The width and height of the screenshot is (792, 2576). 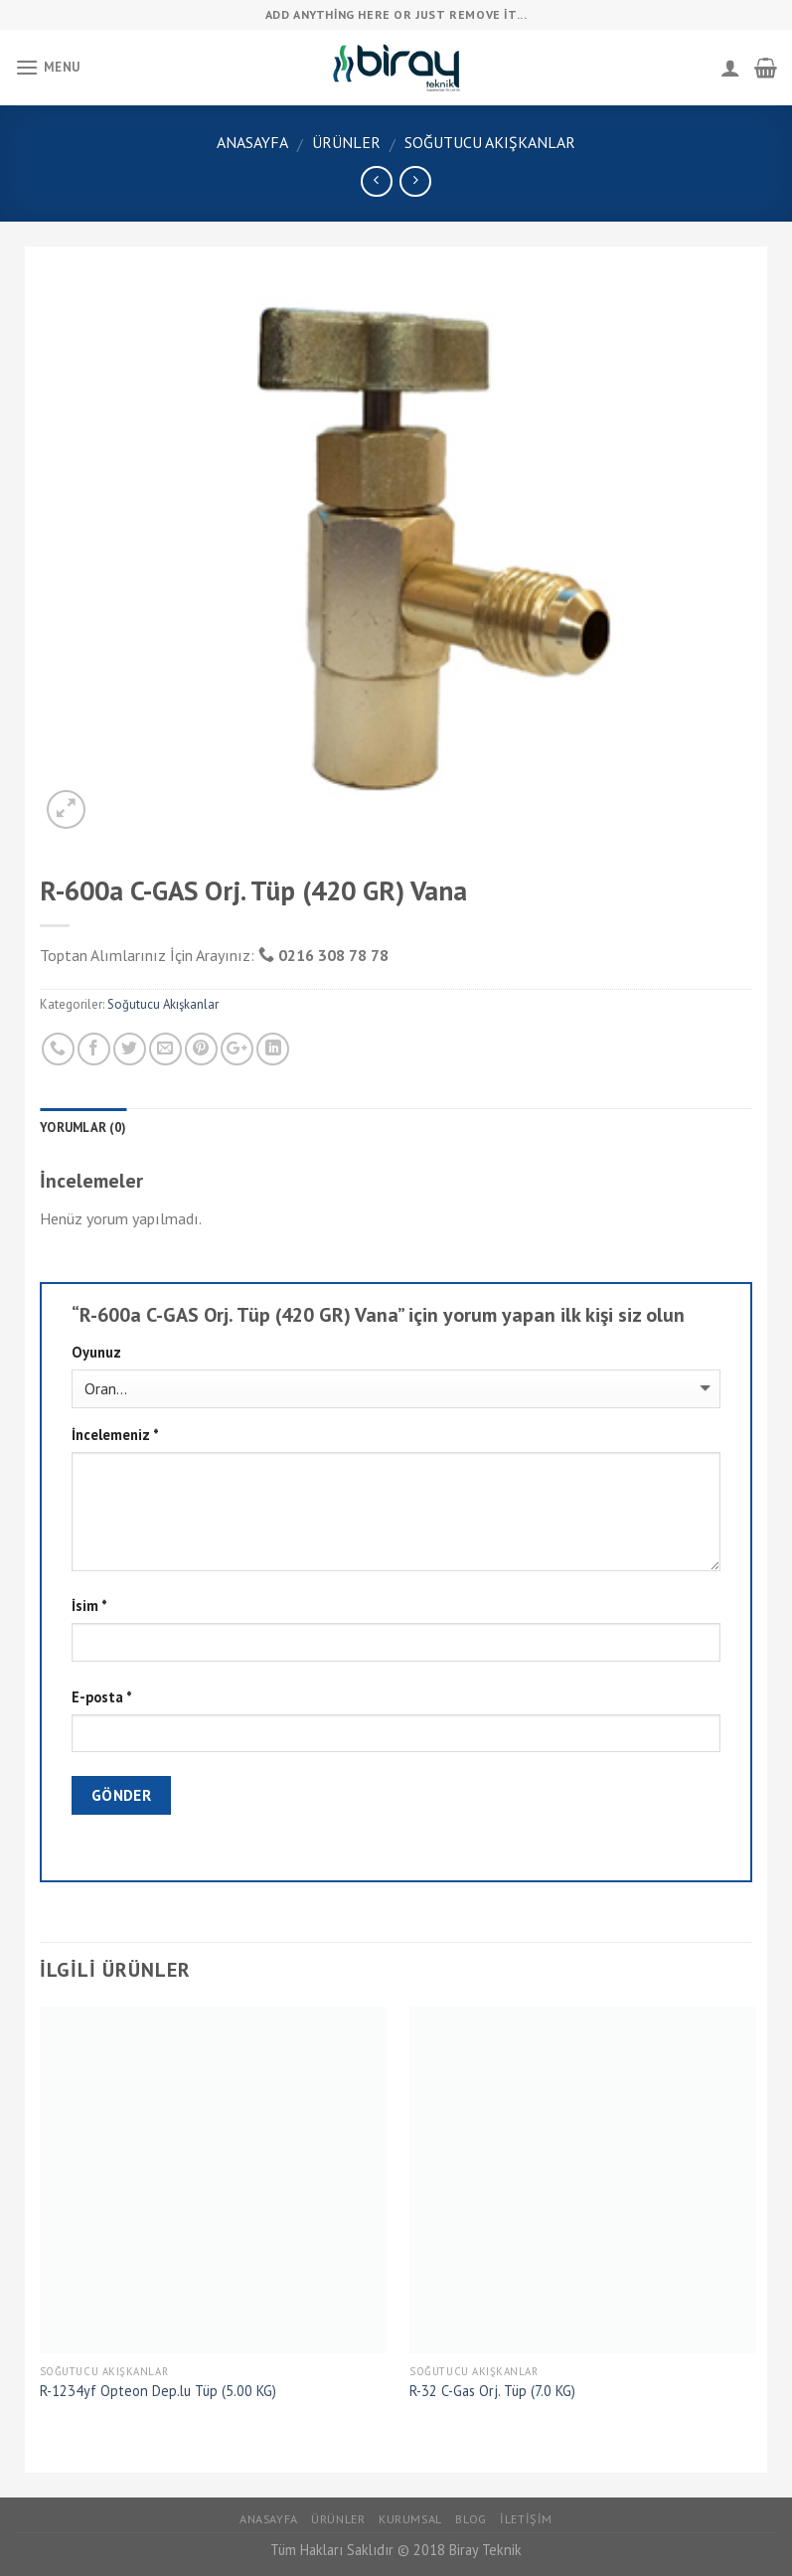 What do you see at coordinates (83, 1127) in the screenshot?
I see `Yorumlar (0)` at bounding box center [83, 1127].